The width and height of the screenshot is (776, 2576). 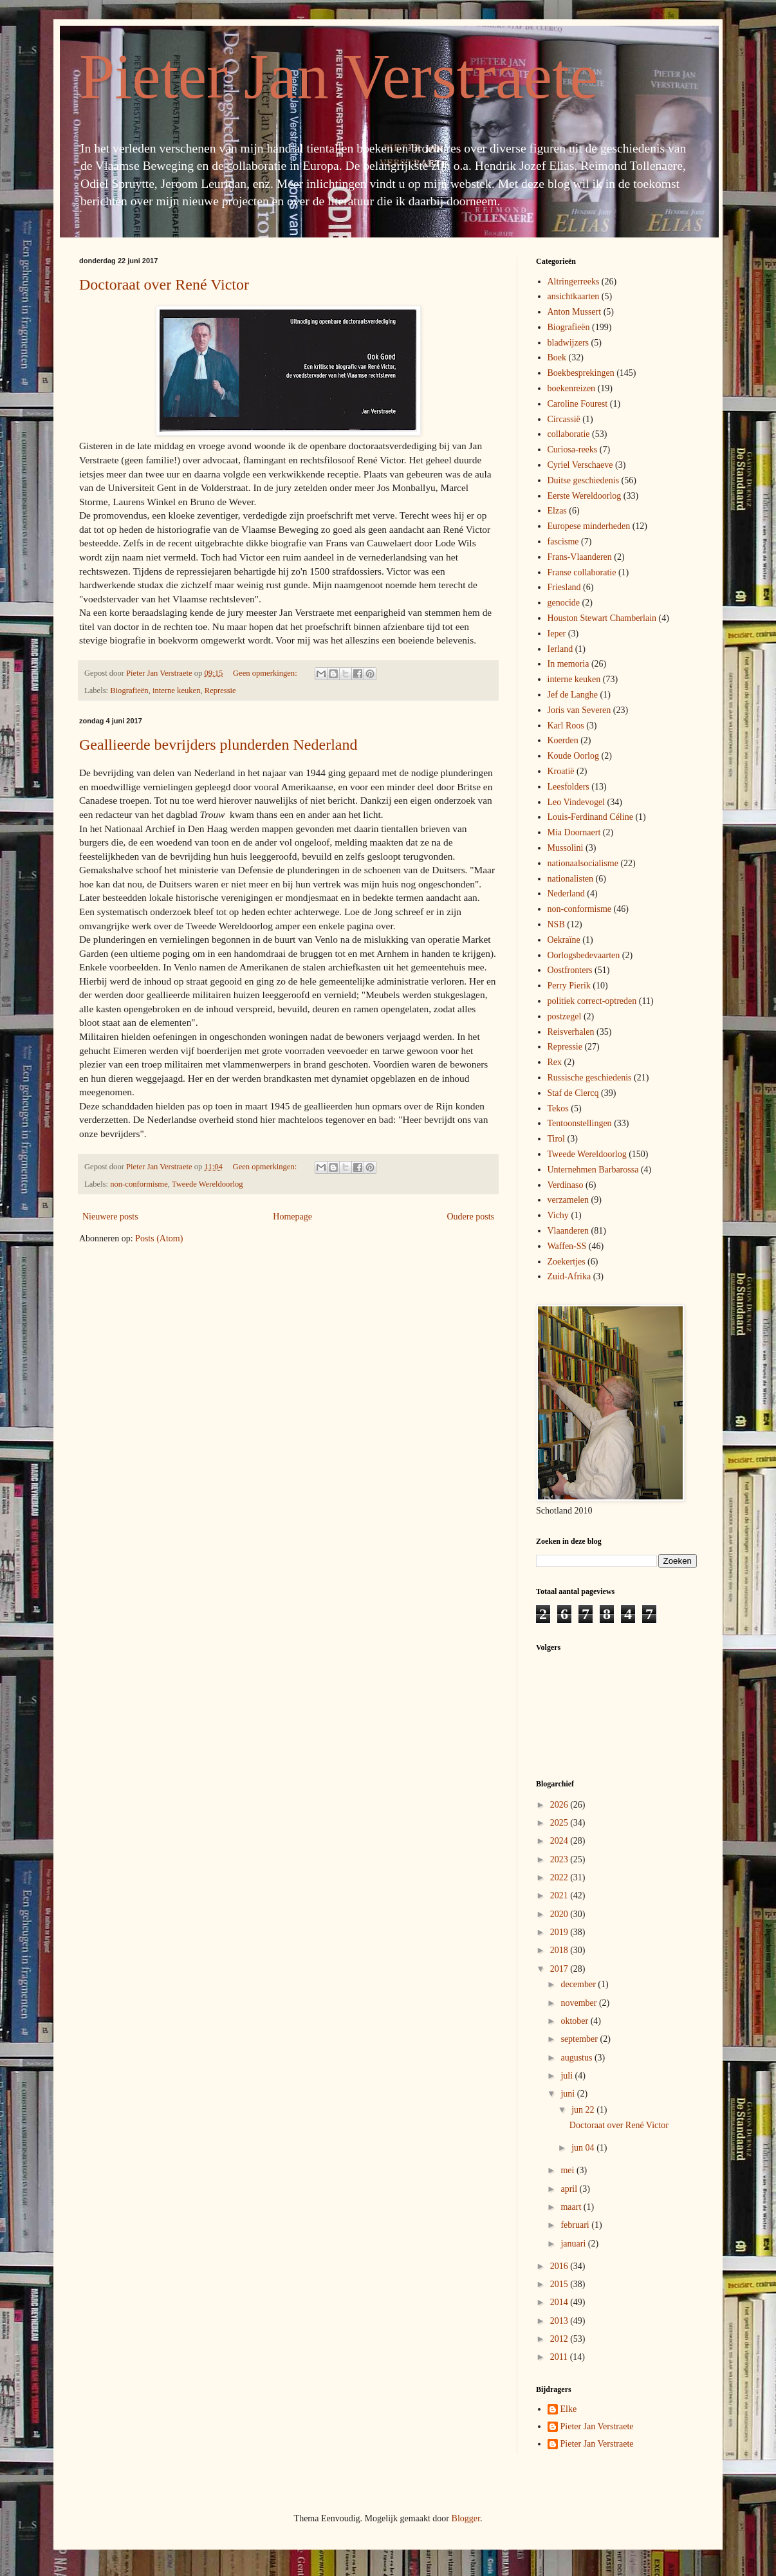 I want to click on Friesland, so click(x=564, y=587).